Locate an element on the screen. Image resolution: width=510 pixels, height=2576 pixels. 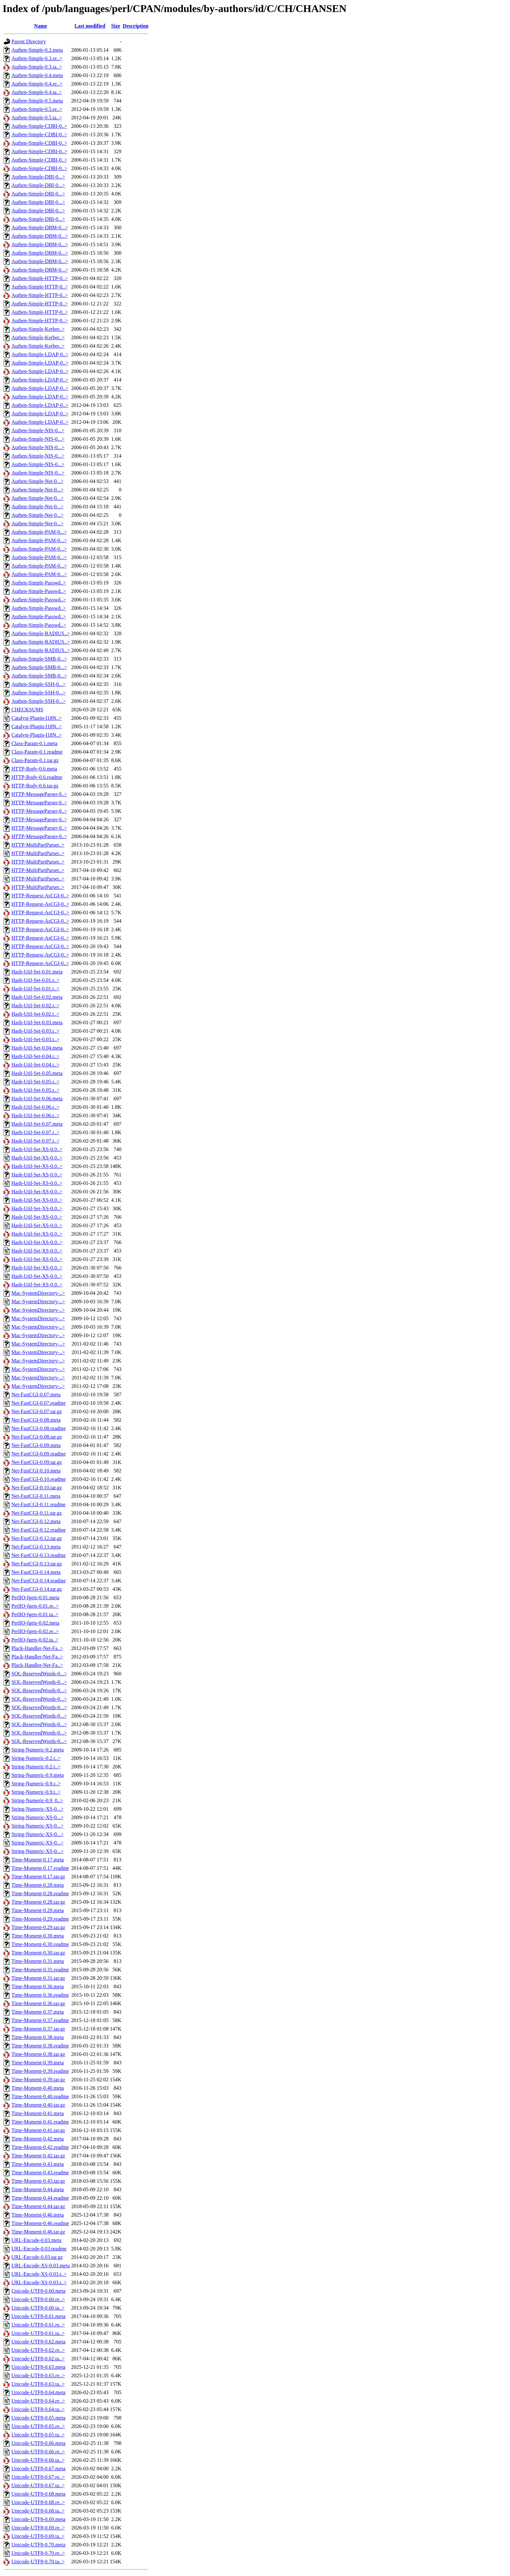
Time-Moment-0.29.tar.gz is located at coordinates (38, 1927).